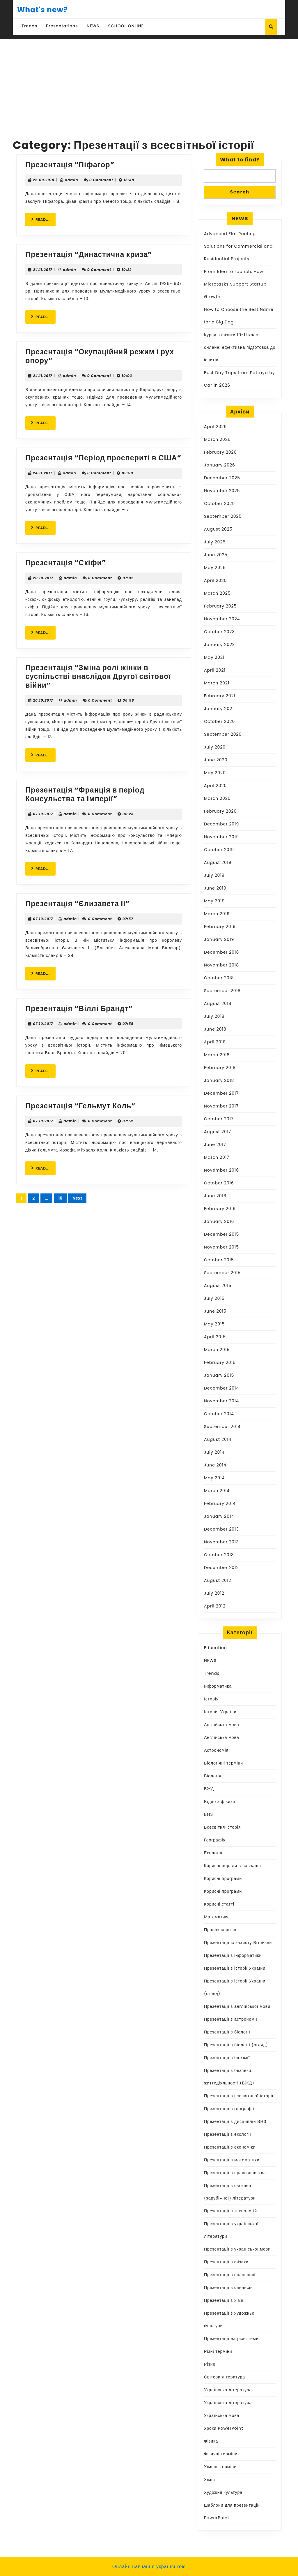  Describe the element at coordinates (219, 1904) in the screenshot. I see `Корисні статті` at that location.